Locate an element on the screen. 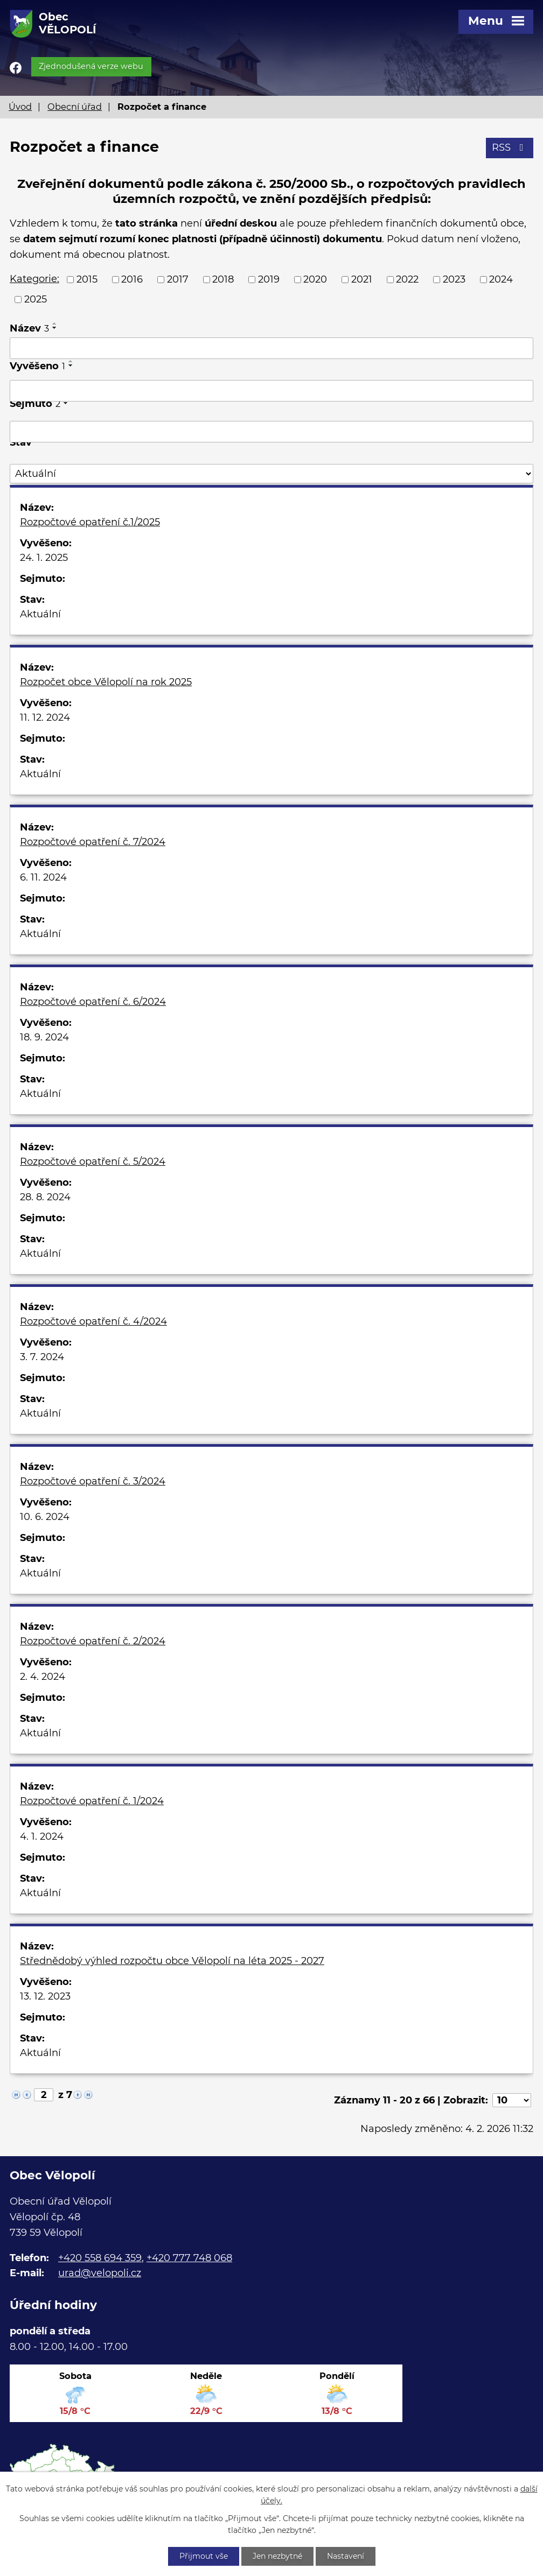  2015 is located at coordinates (87, 279).